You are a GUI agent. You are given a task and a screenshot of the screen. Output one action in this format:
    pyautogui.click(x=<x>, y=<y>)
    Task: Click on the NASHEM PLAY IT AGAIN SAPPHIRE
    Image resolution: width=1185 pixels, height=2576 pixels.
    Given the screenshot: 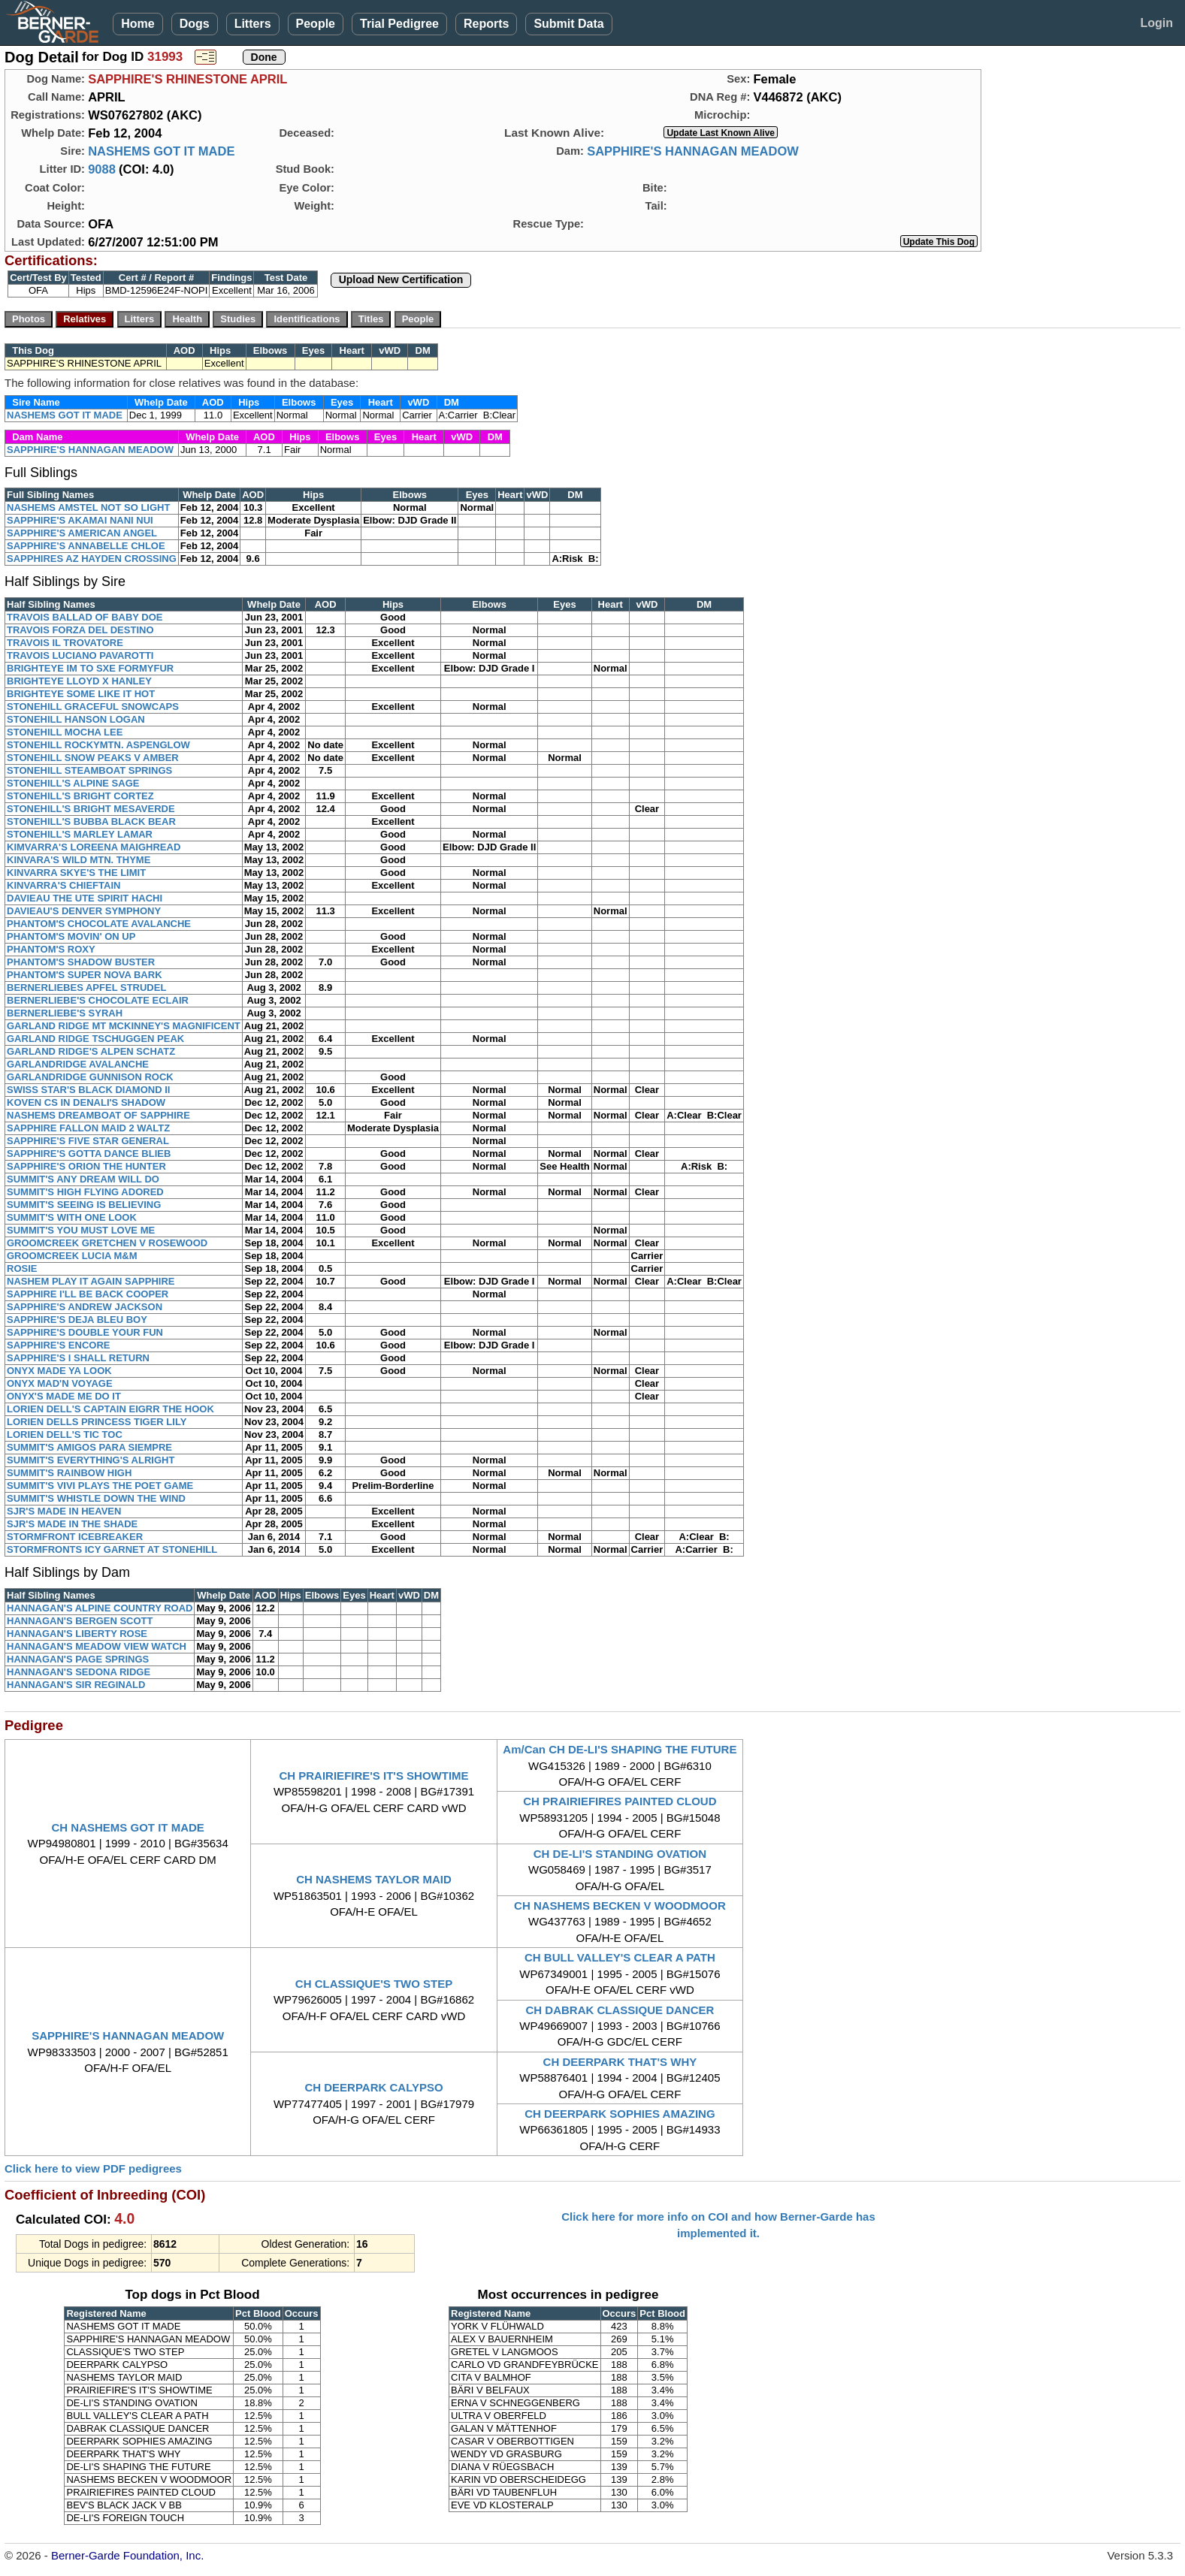 What is the action you would take?
    pyautogui.click(x=90, y=1281)
    